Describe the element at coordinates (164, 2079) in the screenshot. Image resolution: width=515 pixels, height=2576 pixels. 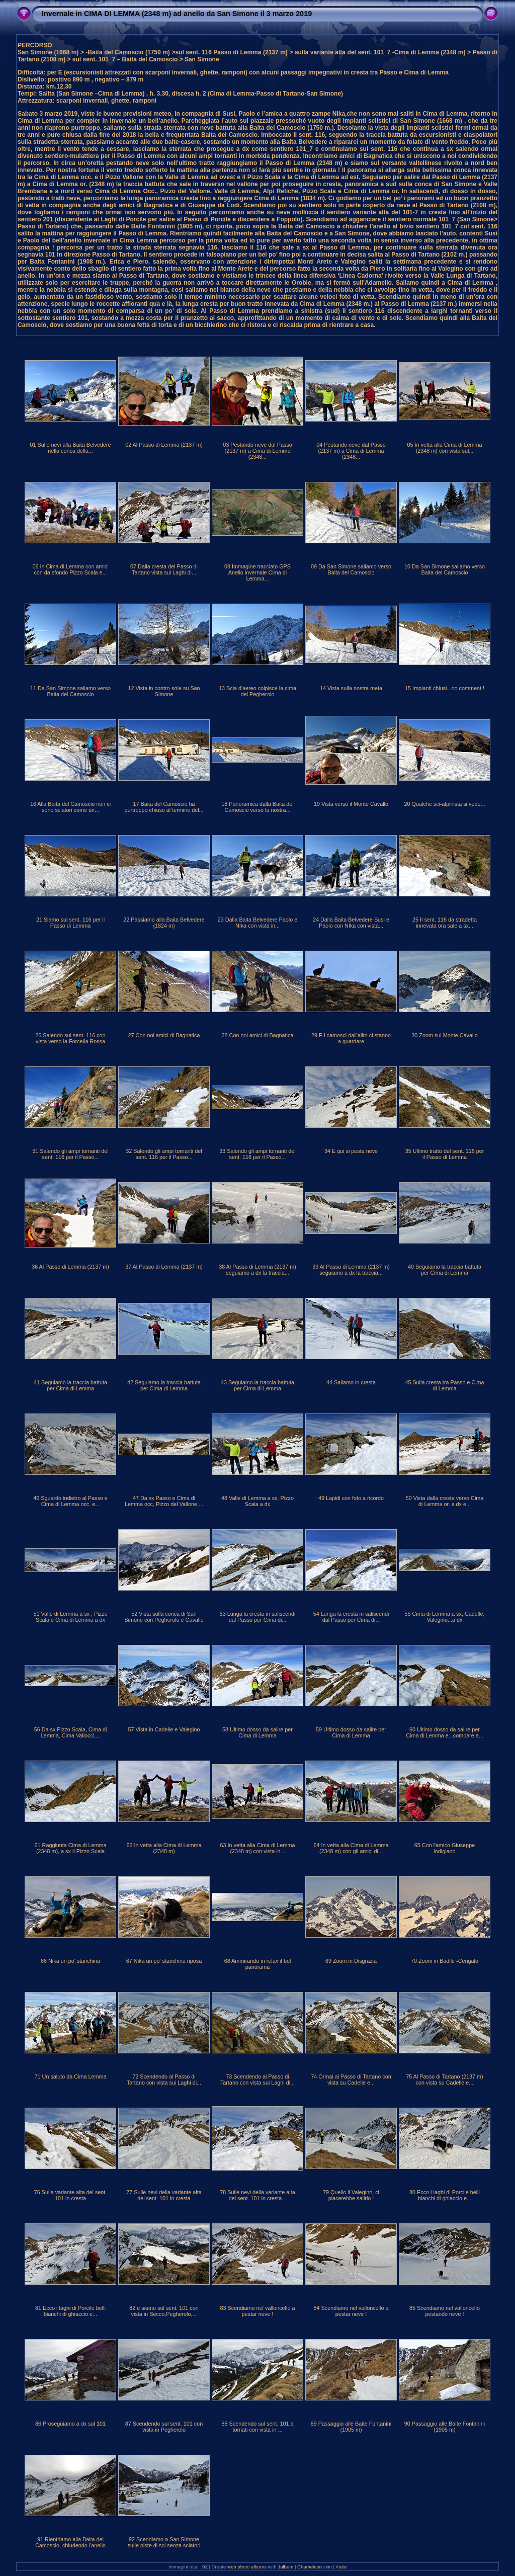
I see `72 Scendendo al Passo di Tartano con vista sui Laghi di...` at that location.